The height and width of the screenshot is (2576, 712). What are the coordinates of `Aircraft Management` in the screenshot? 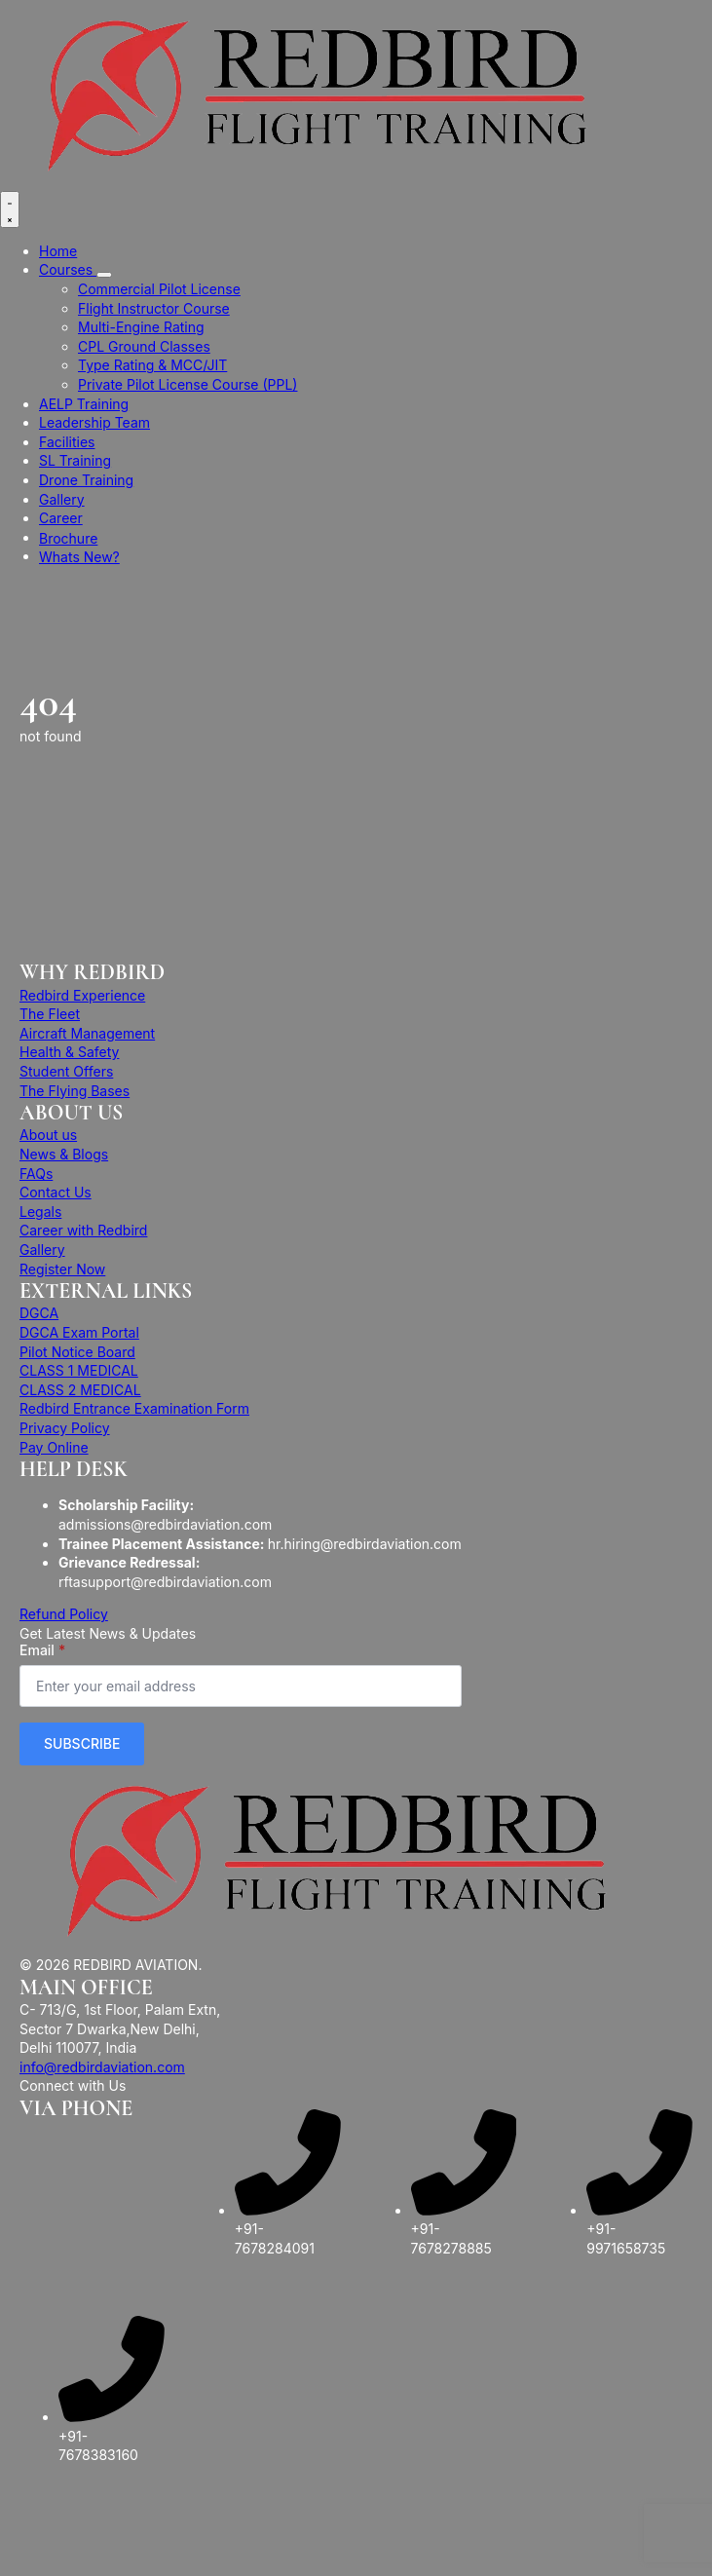 It's located at (87, 1033).